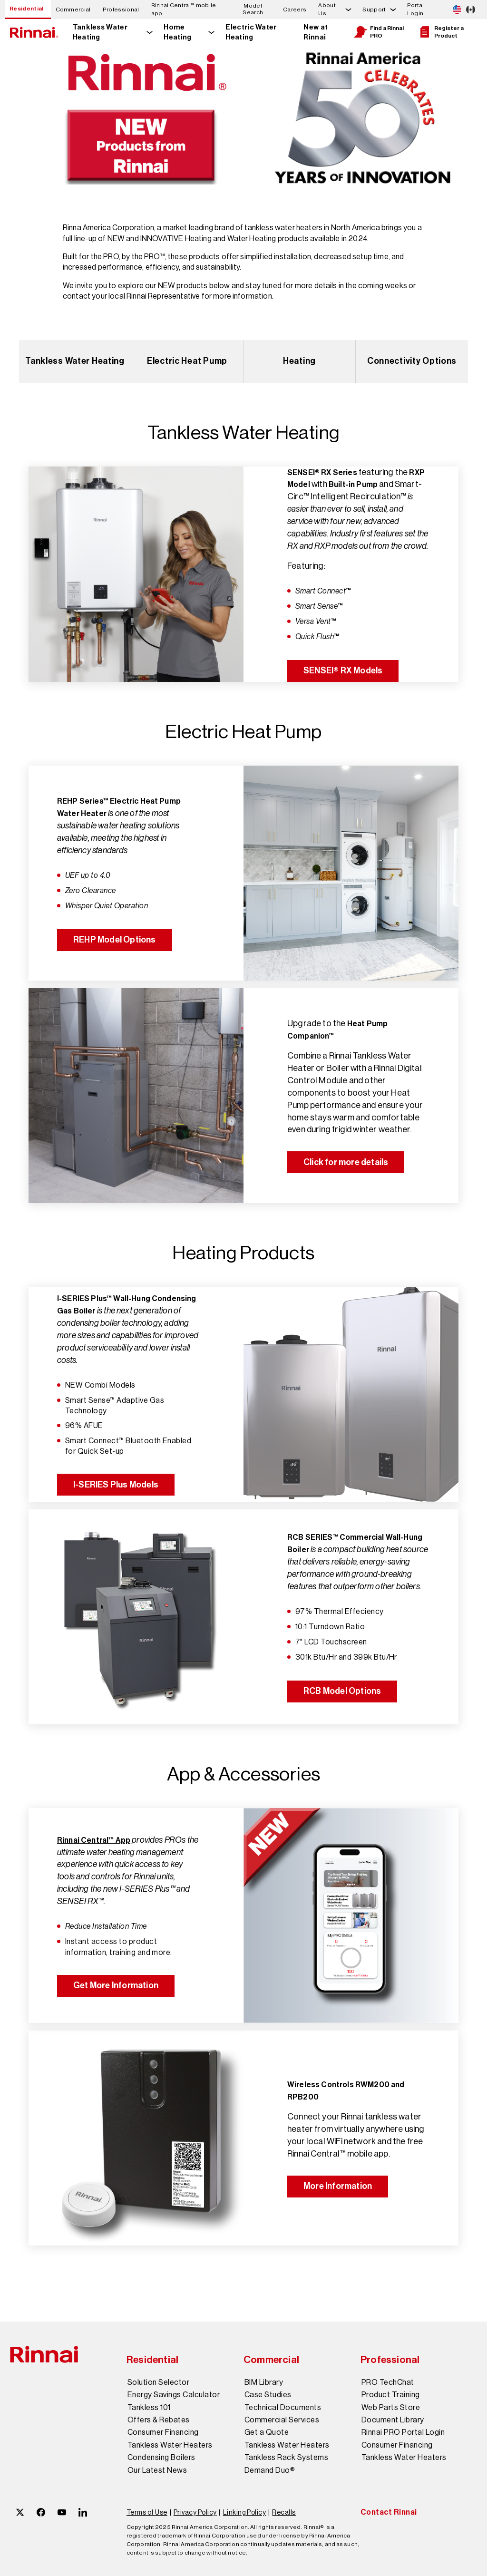  Describe the element at coordinates (412, 361) in the screenshot. I see `Connectivity Options` at that location.